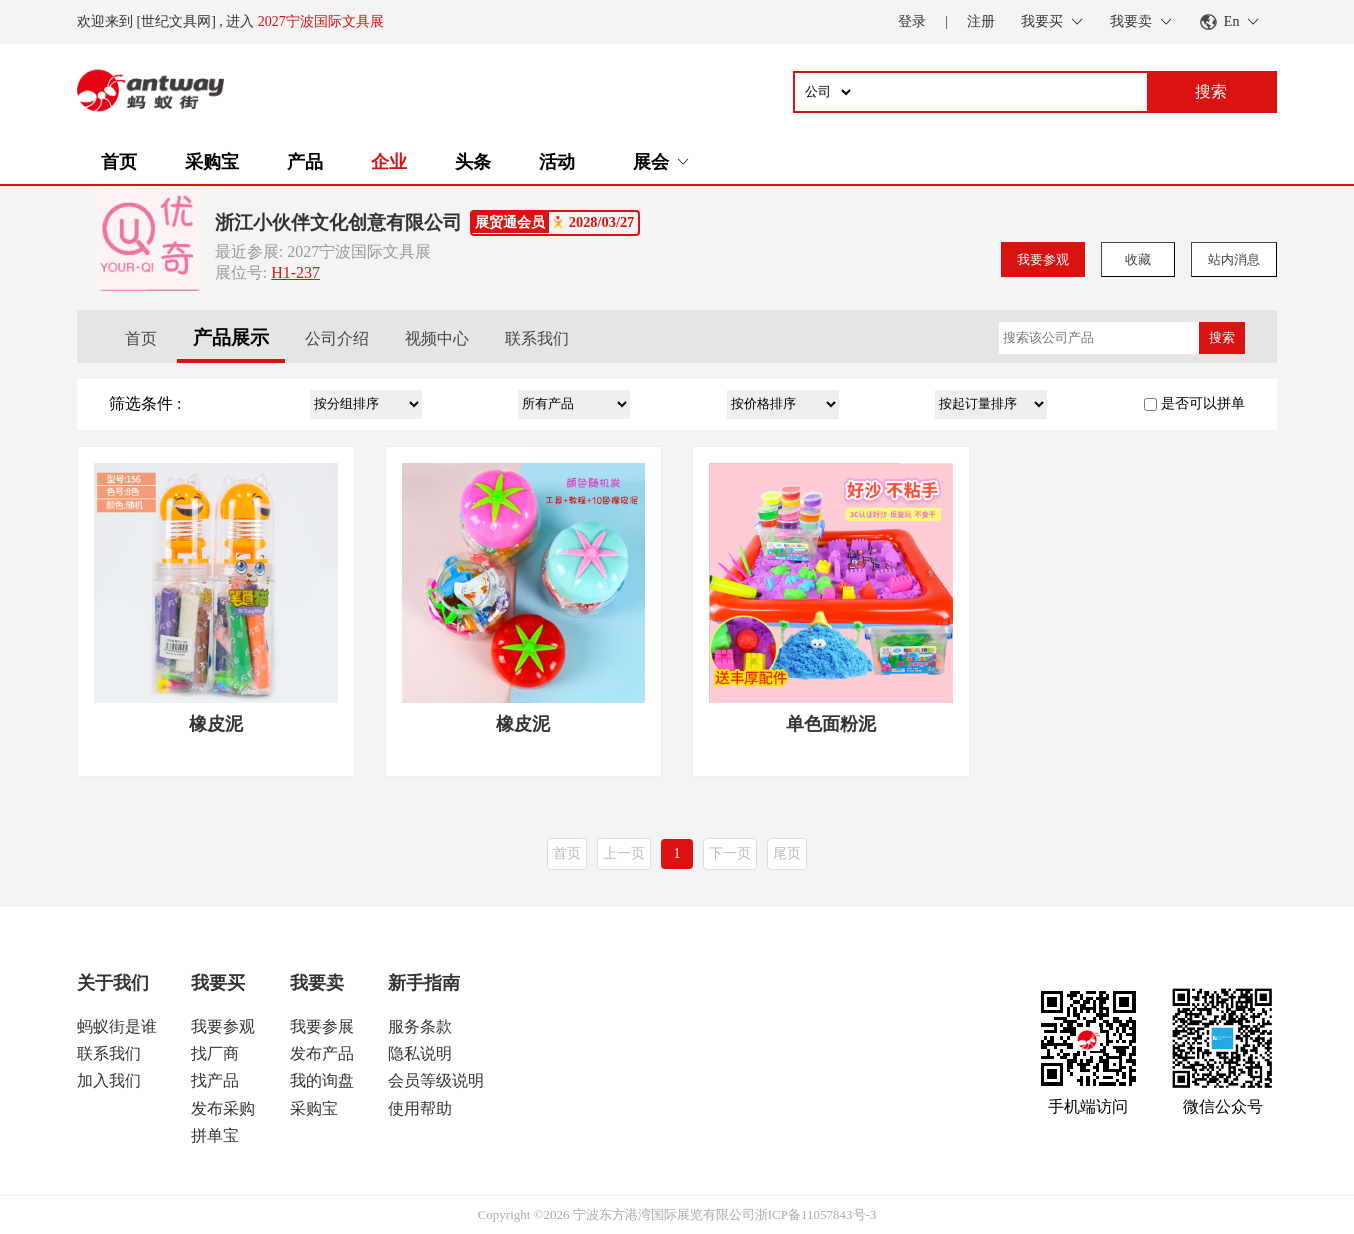  What do you see at coordinates (322, 1026) in the screenshot?
I see `我要参展` at bounding box center [322, 1026].